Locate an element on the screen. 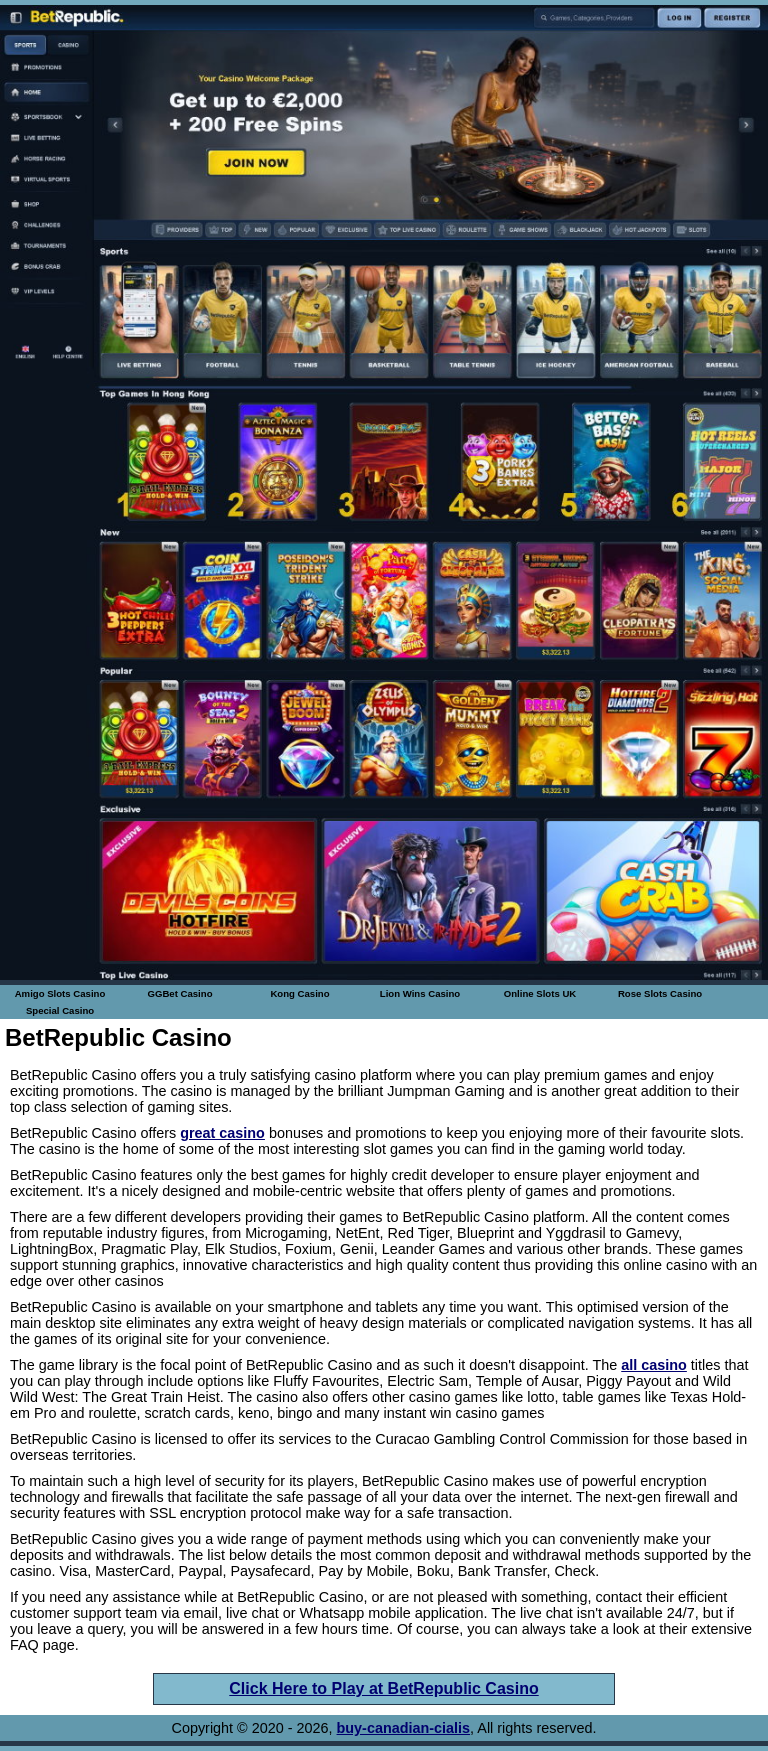  great casino is located at coordinates (222, 1133).